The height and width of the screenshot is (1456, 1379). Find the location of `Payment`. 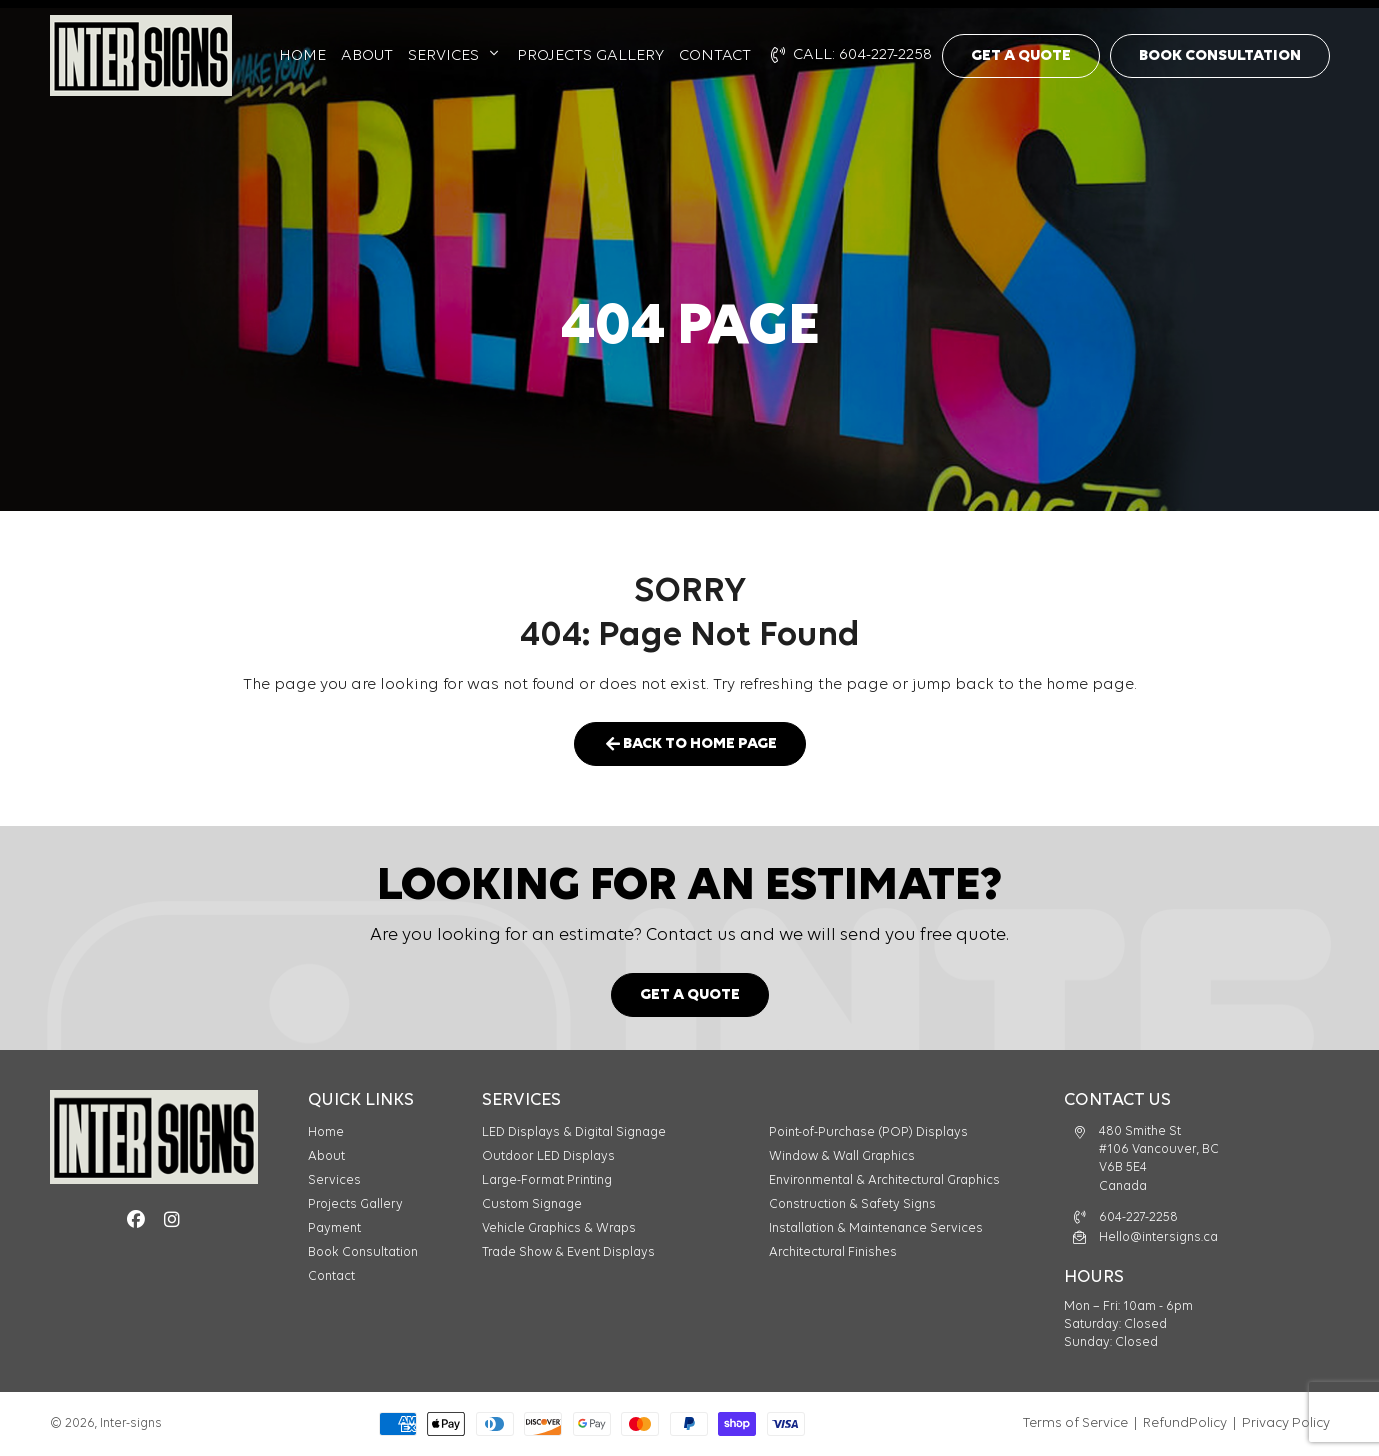

Payment is located at coordinates (334, 1228).